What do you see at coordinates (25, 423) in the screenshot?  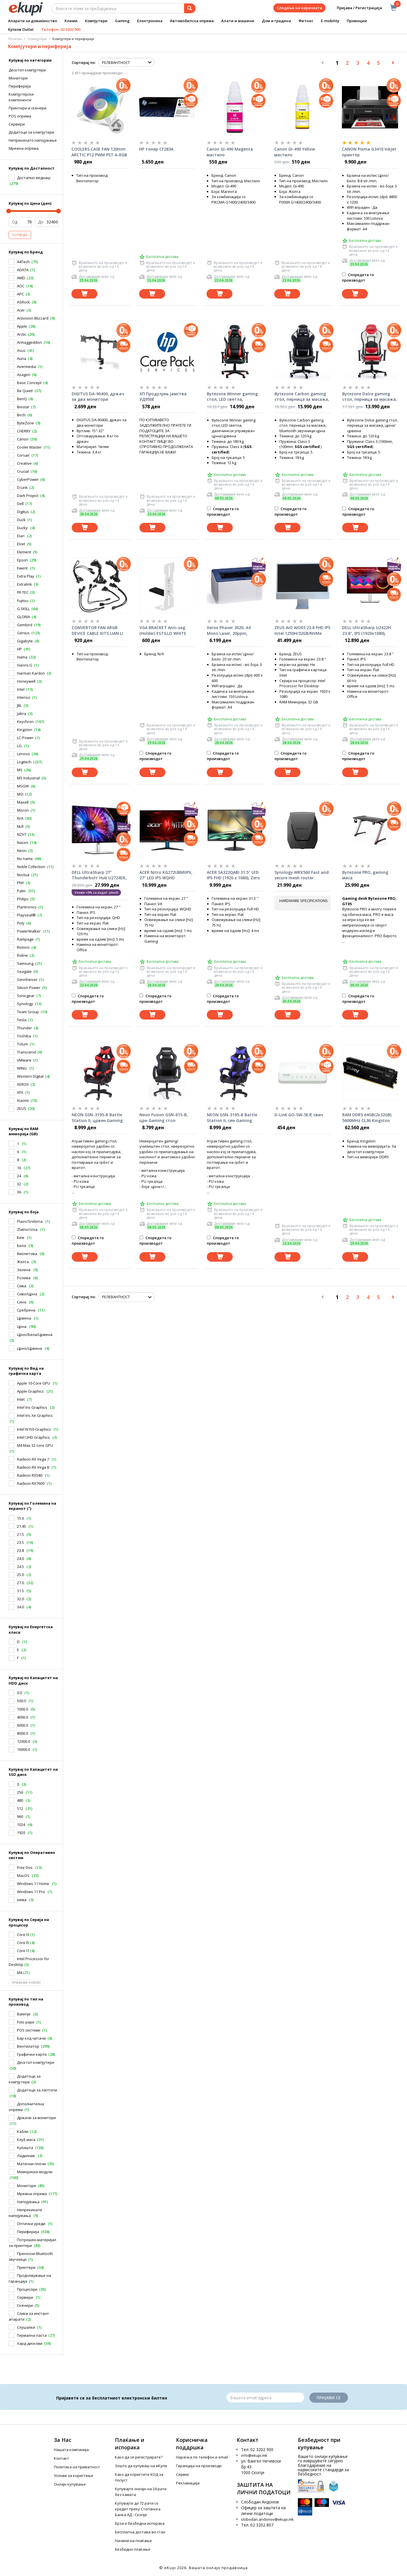 I see `ByteZone` at bounding box center [25, 423].